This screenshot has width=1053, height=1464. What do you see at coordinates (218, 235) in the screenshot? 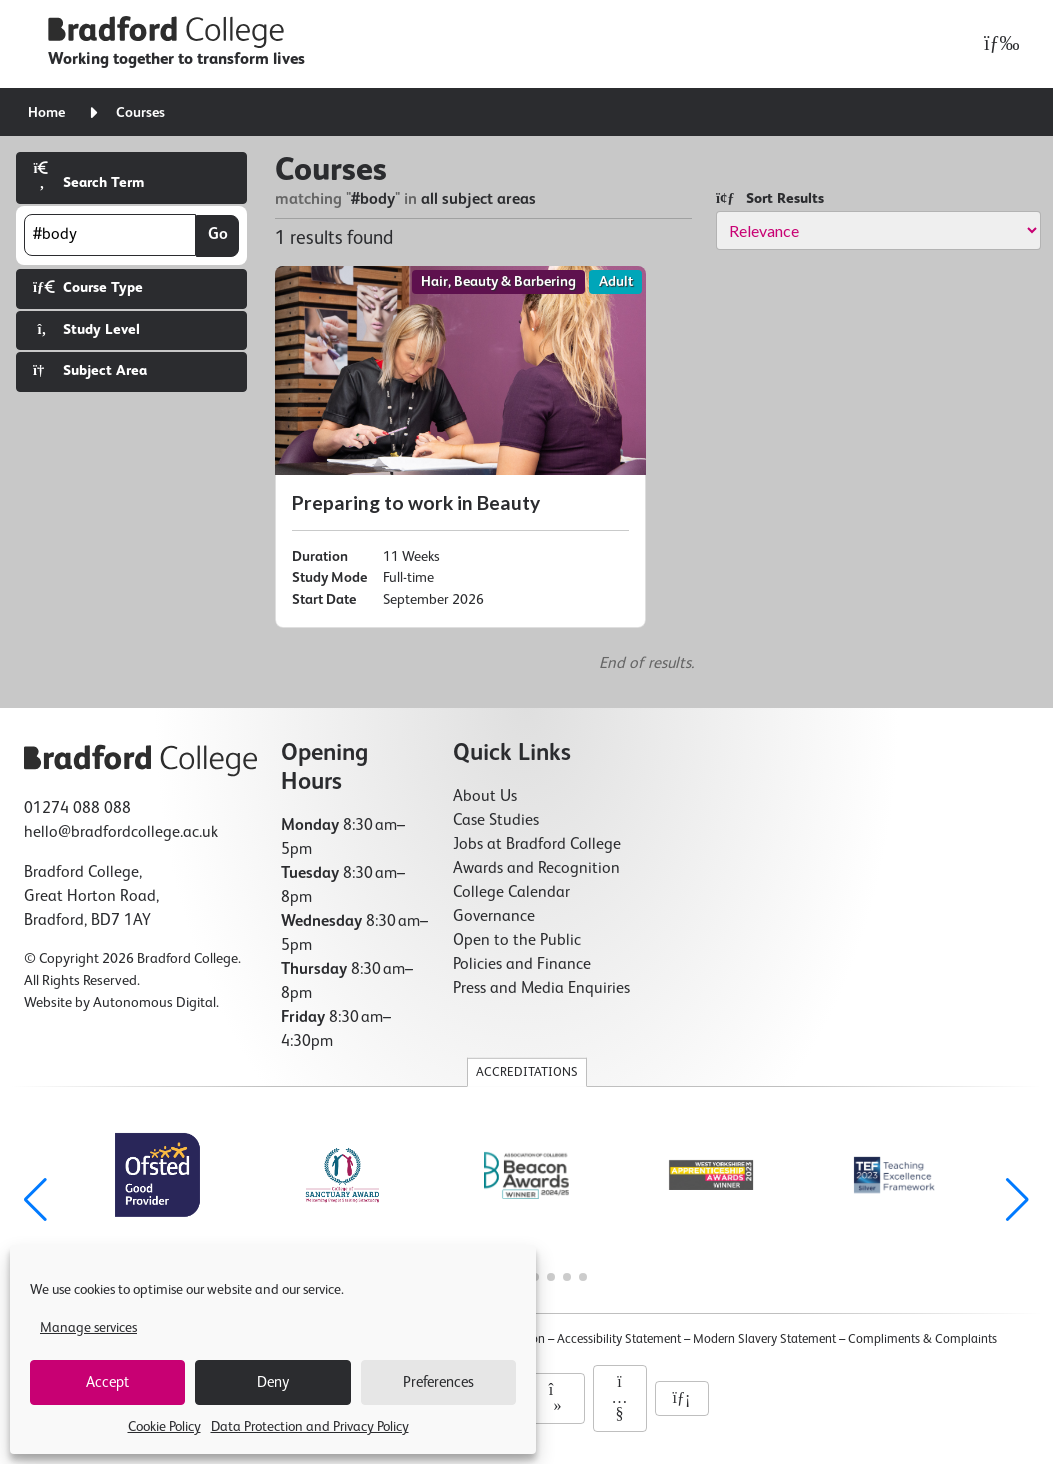
I see `Go` at bounding box center [218, 235].